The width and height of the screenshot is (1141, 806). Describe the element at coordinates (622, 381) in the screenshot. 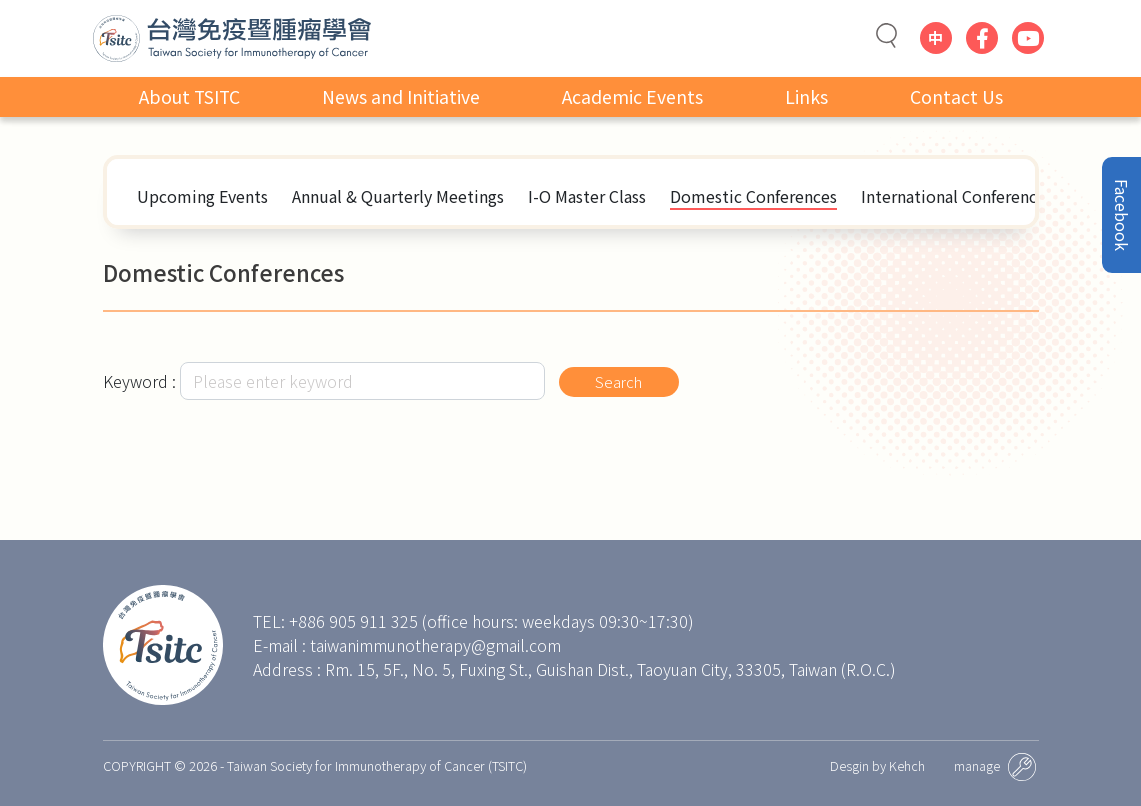

I see `Search` at that location.